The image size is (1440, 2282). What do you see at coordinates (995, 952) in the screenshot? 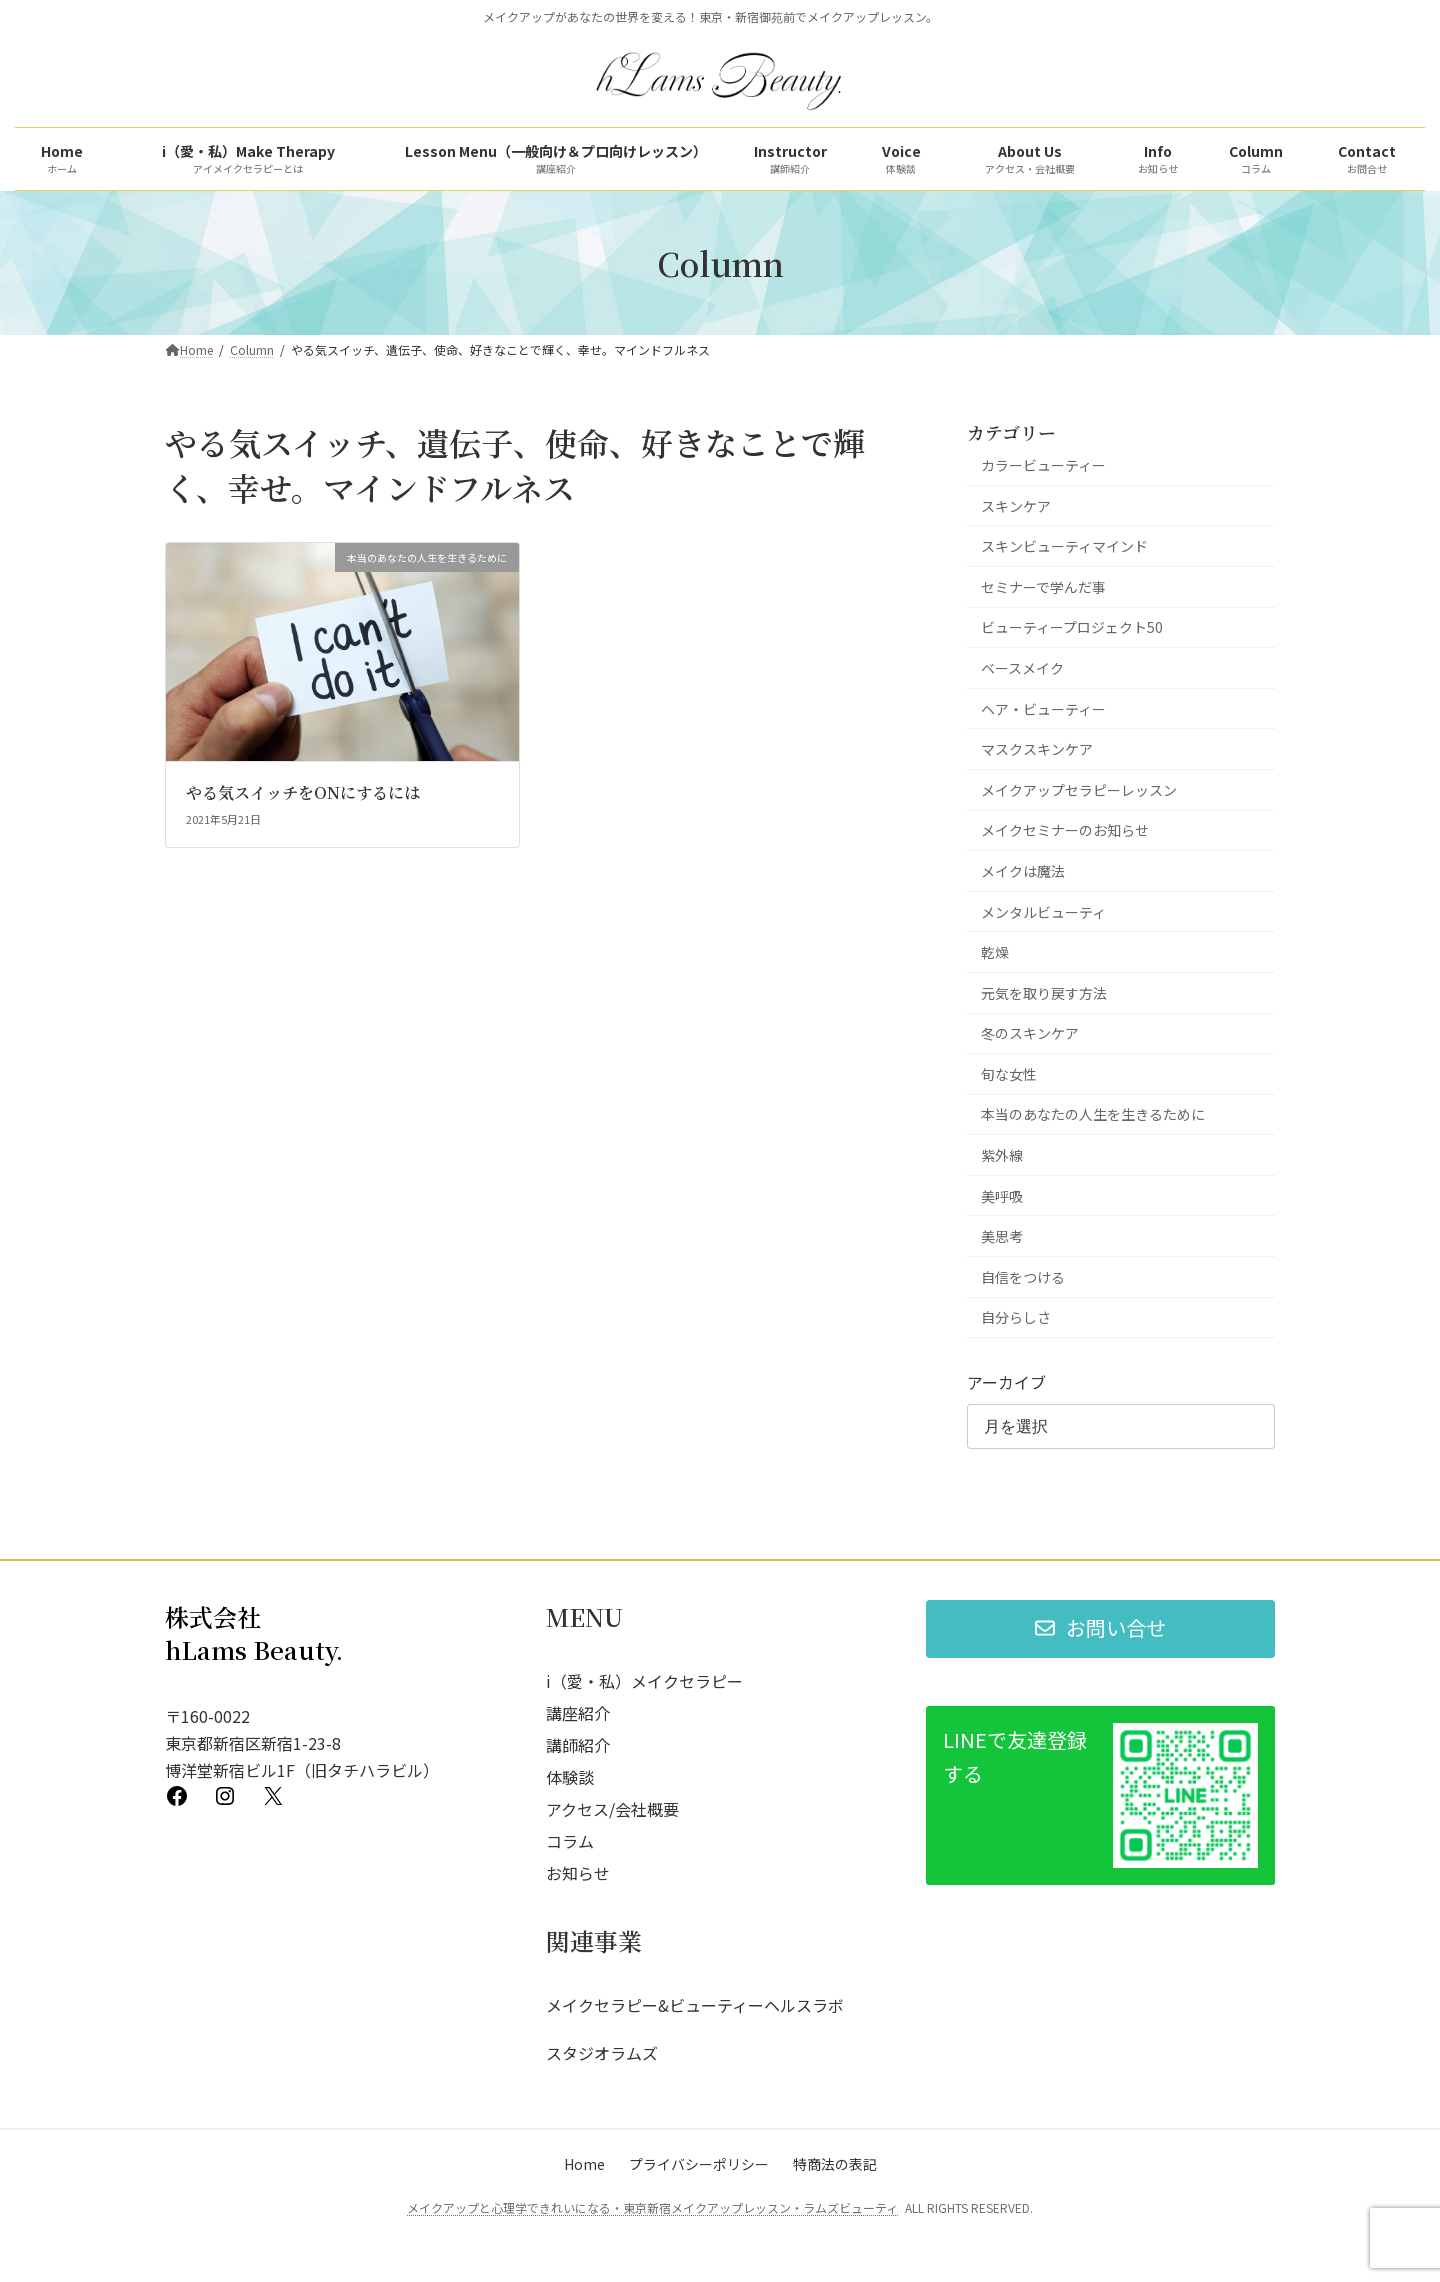
I see `乾燥` at bounding box center [995, 952].